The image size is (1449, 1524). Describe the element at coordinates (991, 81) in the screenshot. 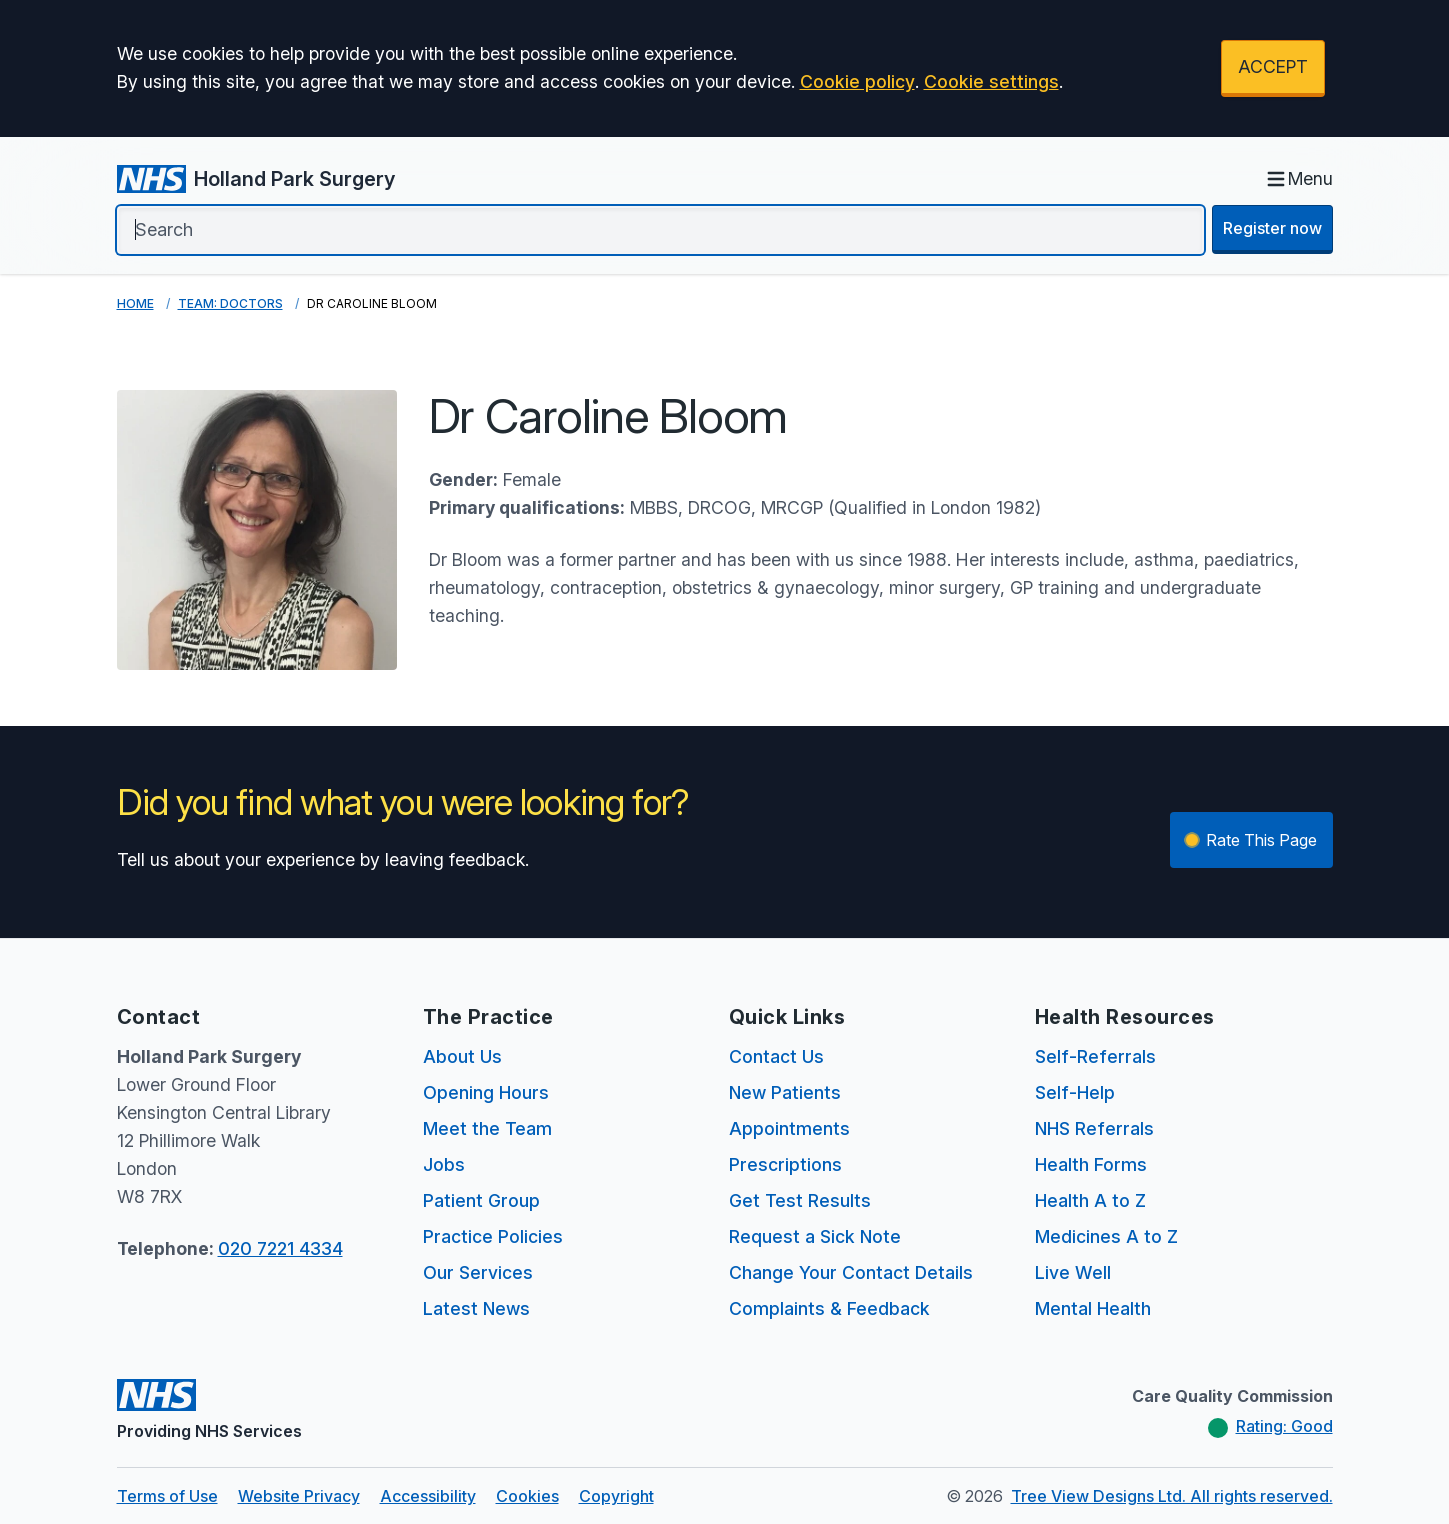

I see `Cookie settings` at that location.